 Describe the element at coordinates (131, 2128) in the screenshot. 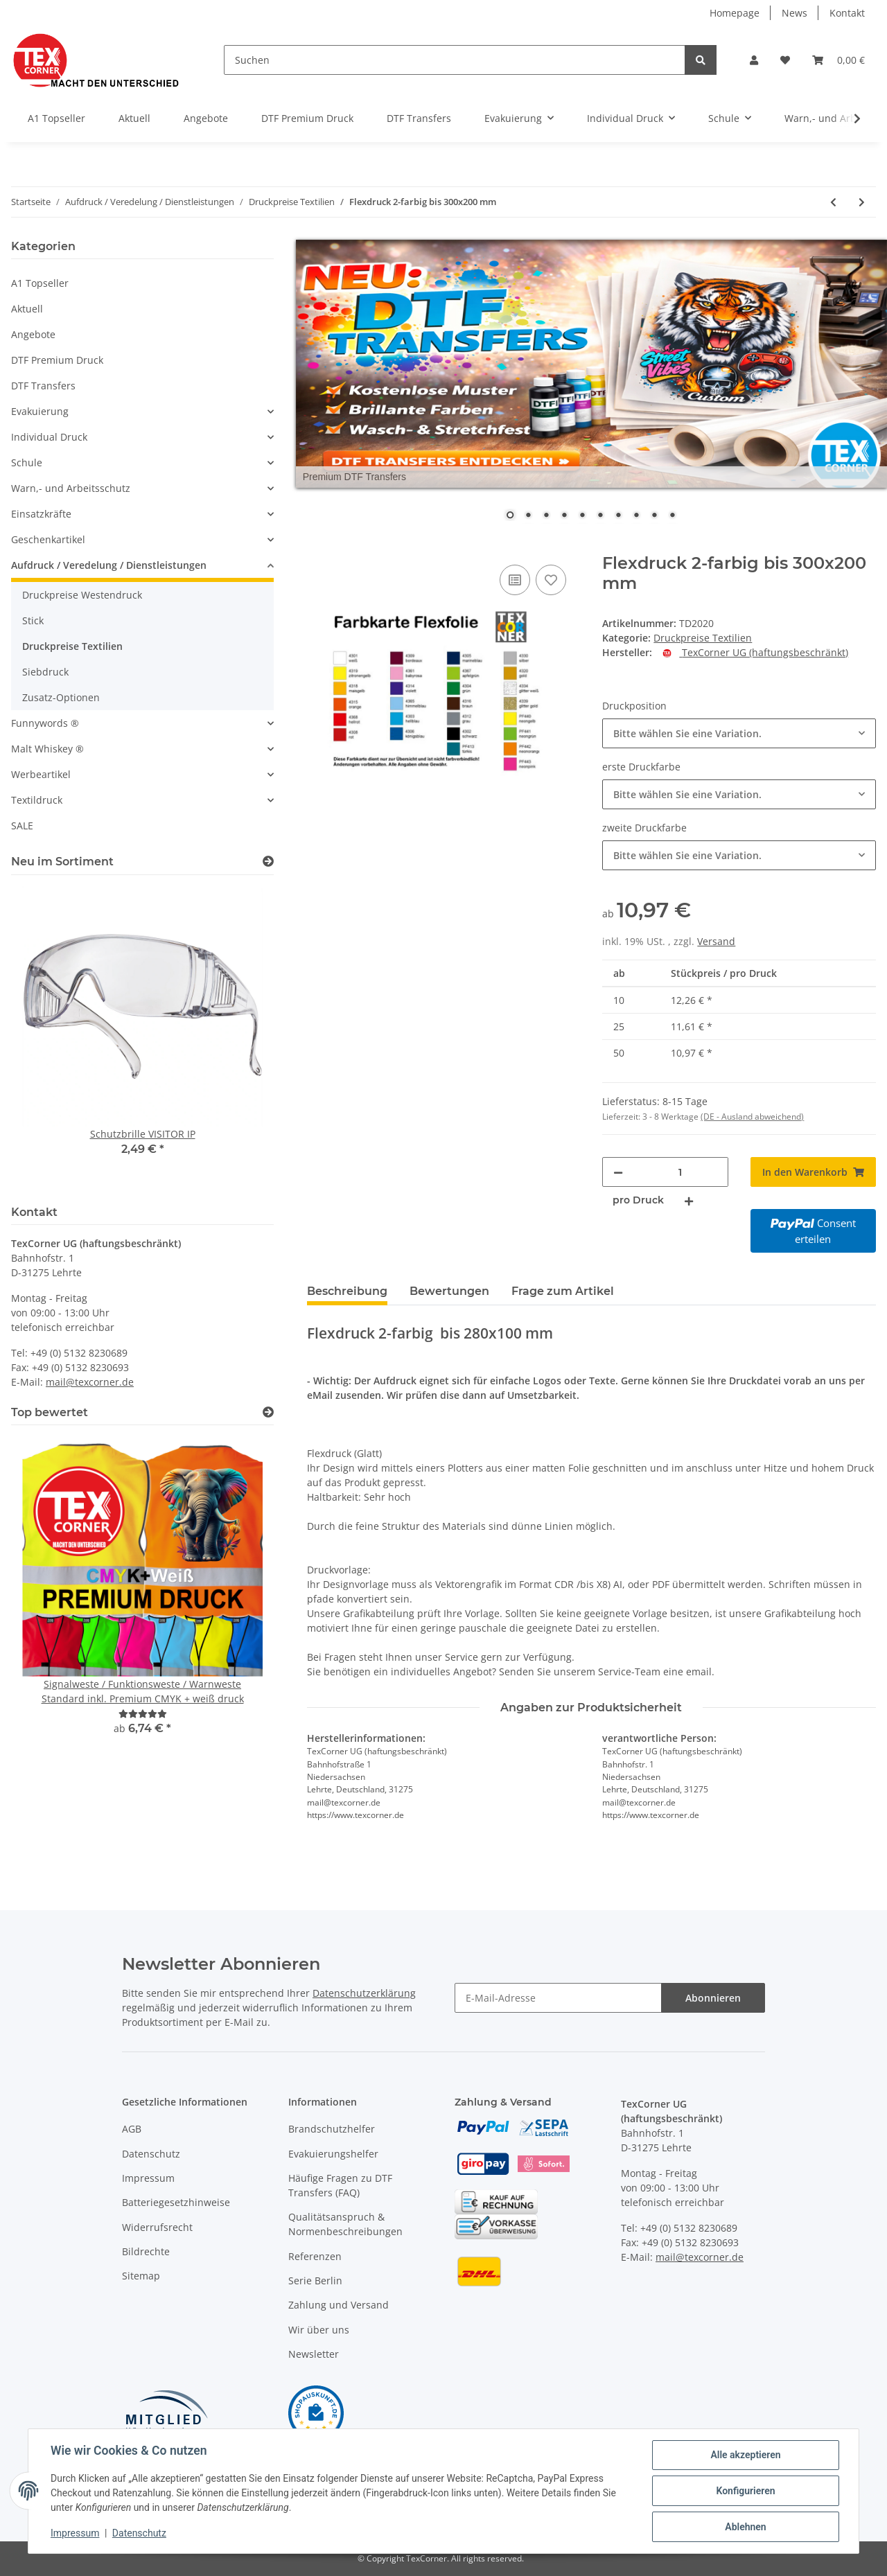

I see `AGB` at that location.